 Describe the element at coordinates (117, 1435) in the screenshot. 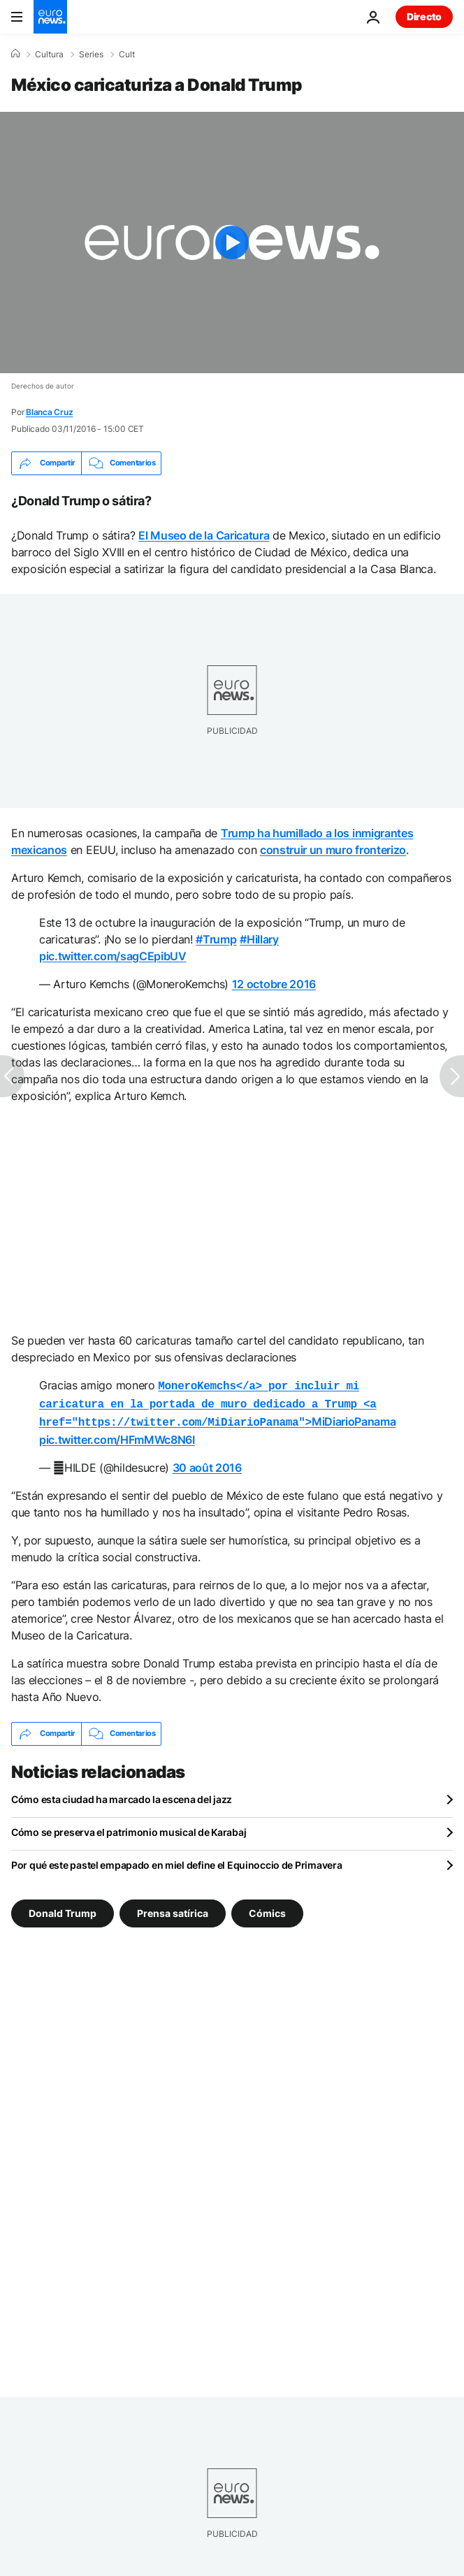

I see `pic.twitter.com/HFmMWc8N6I` at that location.